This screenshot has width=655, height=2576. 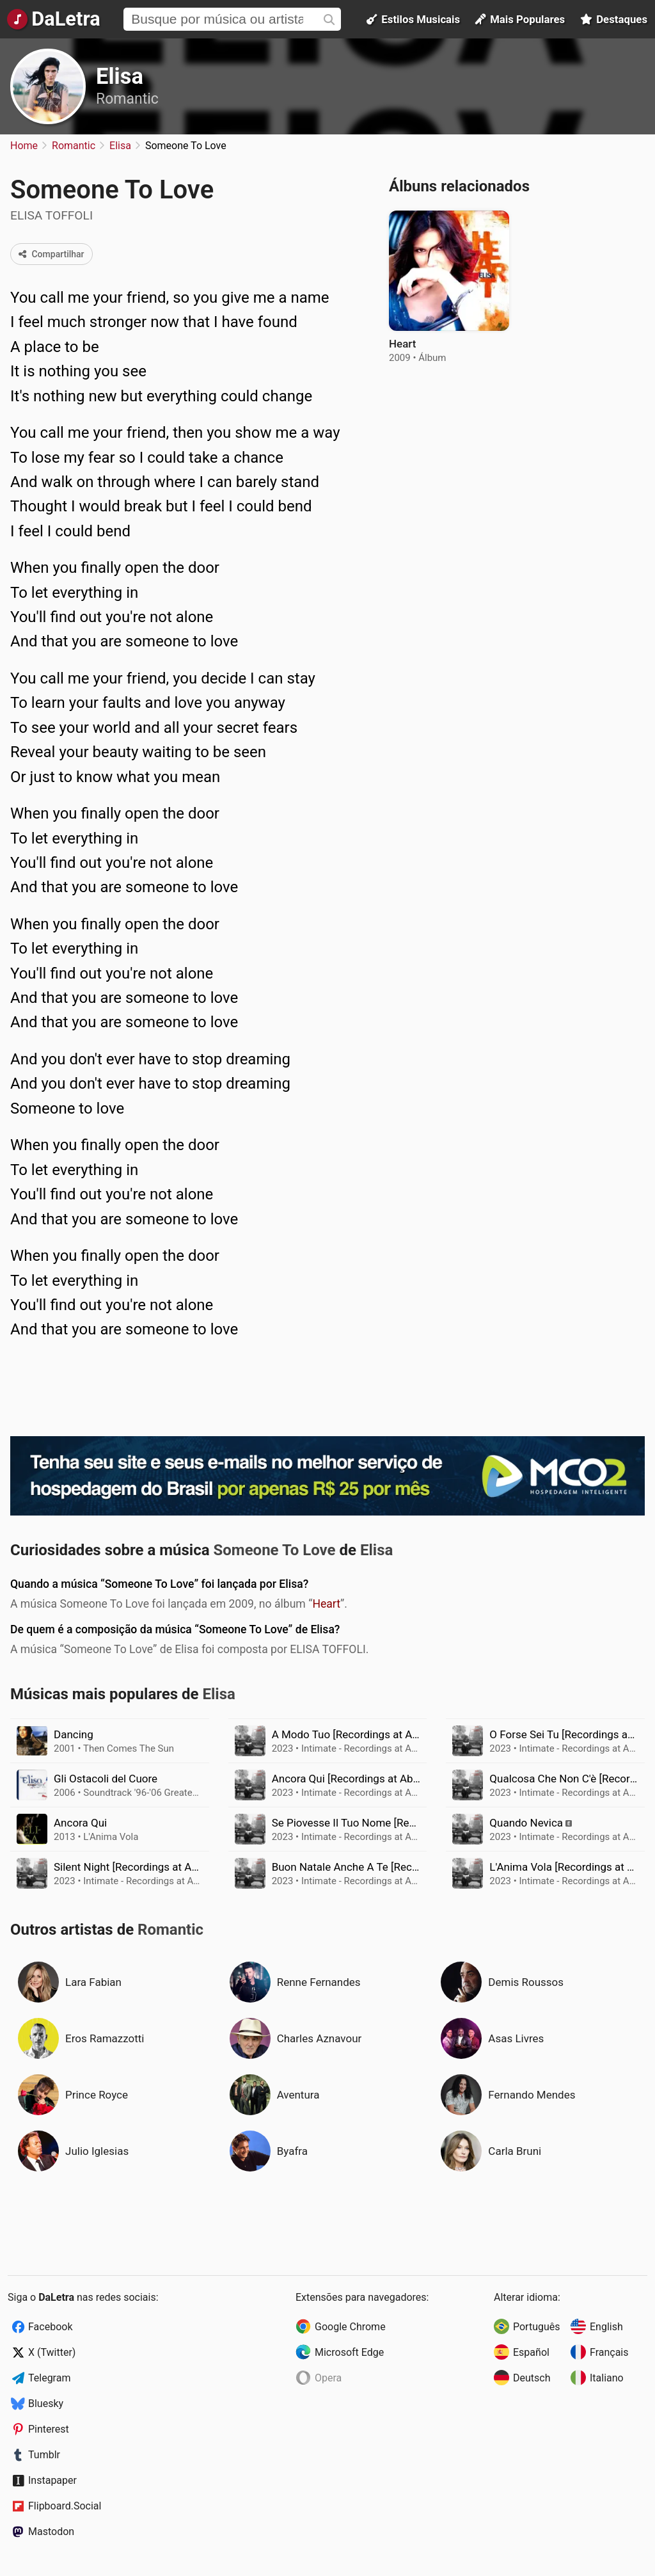 I want to click on Facebook, so click(x=50, y=2327).